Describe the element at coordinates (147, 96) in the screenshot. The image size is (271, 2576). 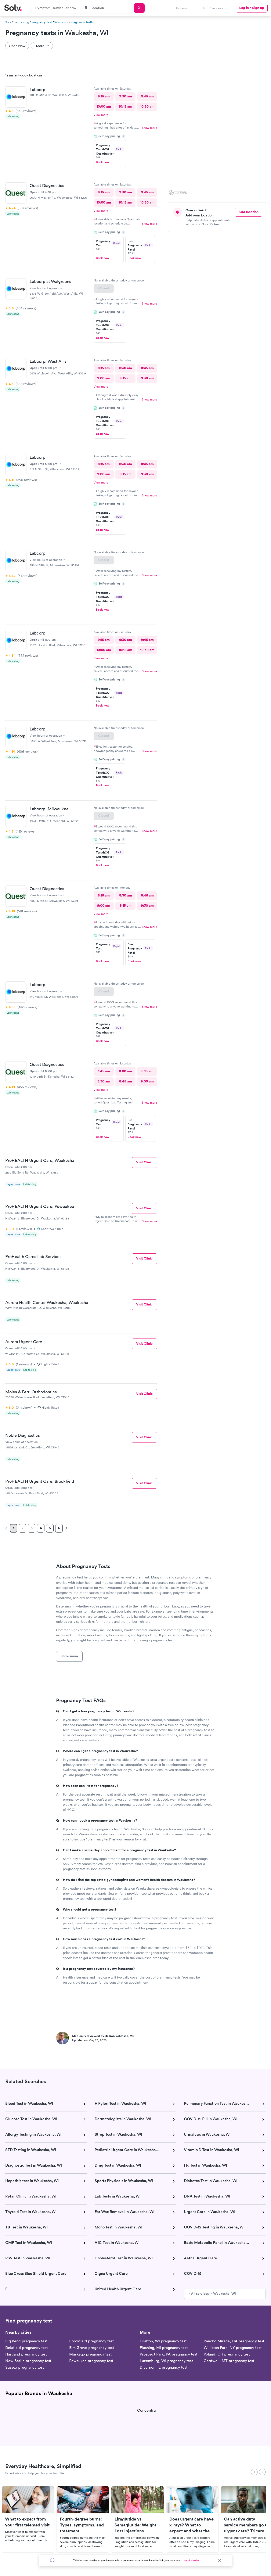
I see `9:45 am` at that location.